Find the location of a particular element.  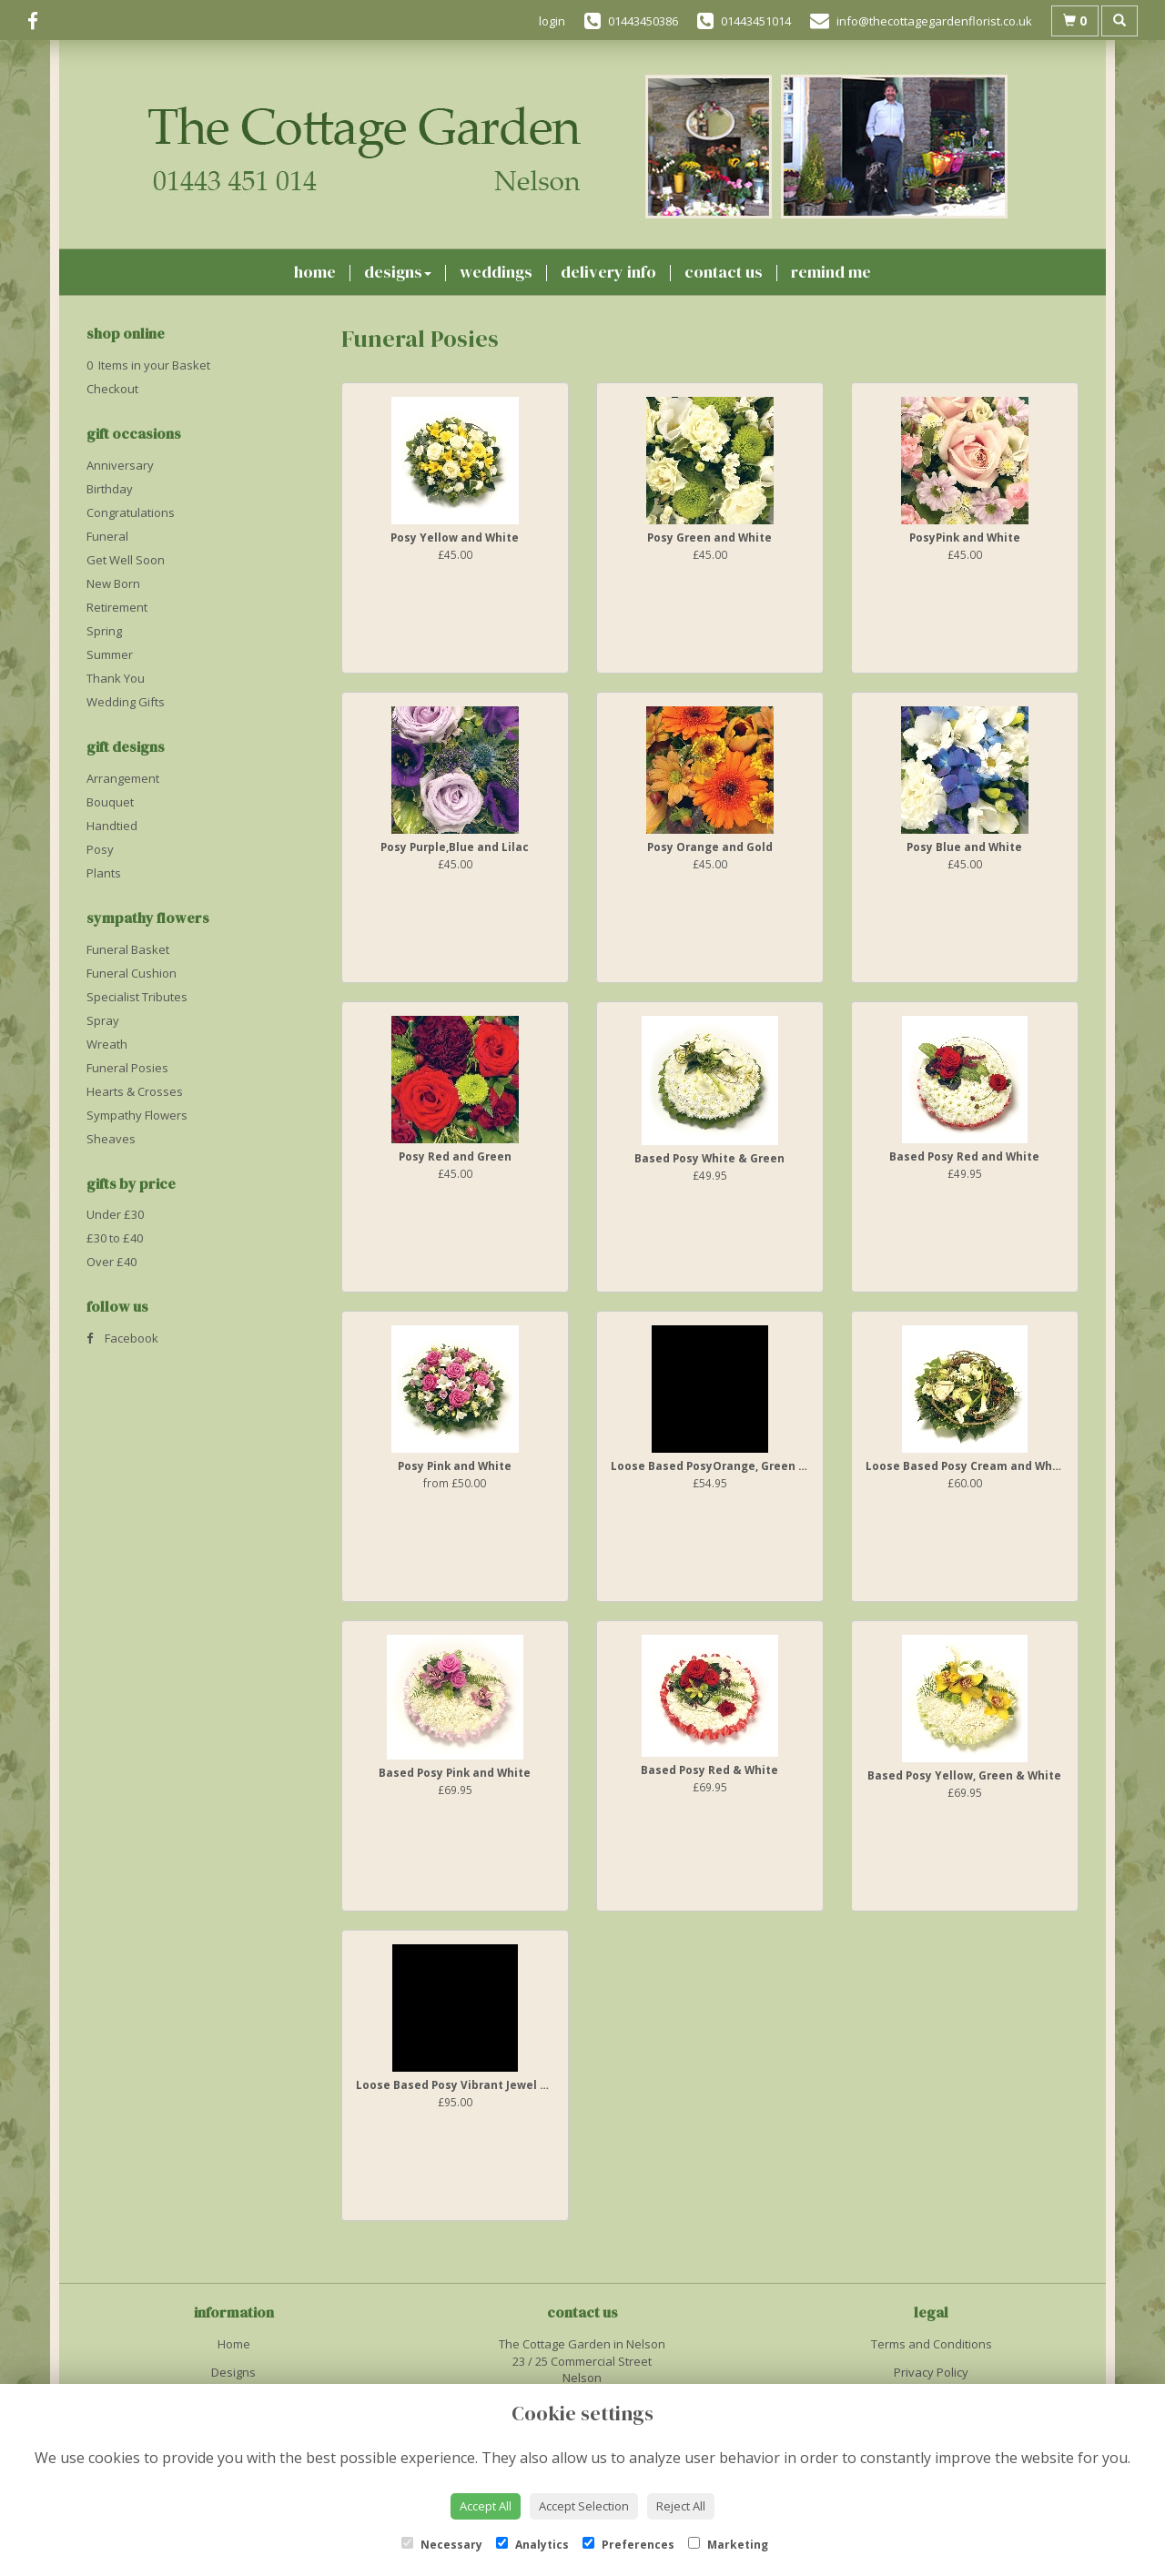

Funeral Cushion is located at coordinates (131, 973).